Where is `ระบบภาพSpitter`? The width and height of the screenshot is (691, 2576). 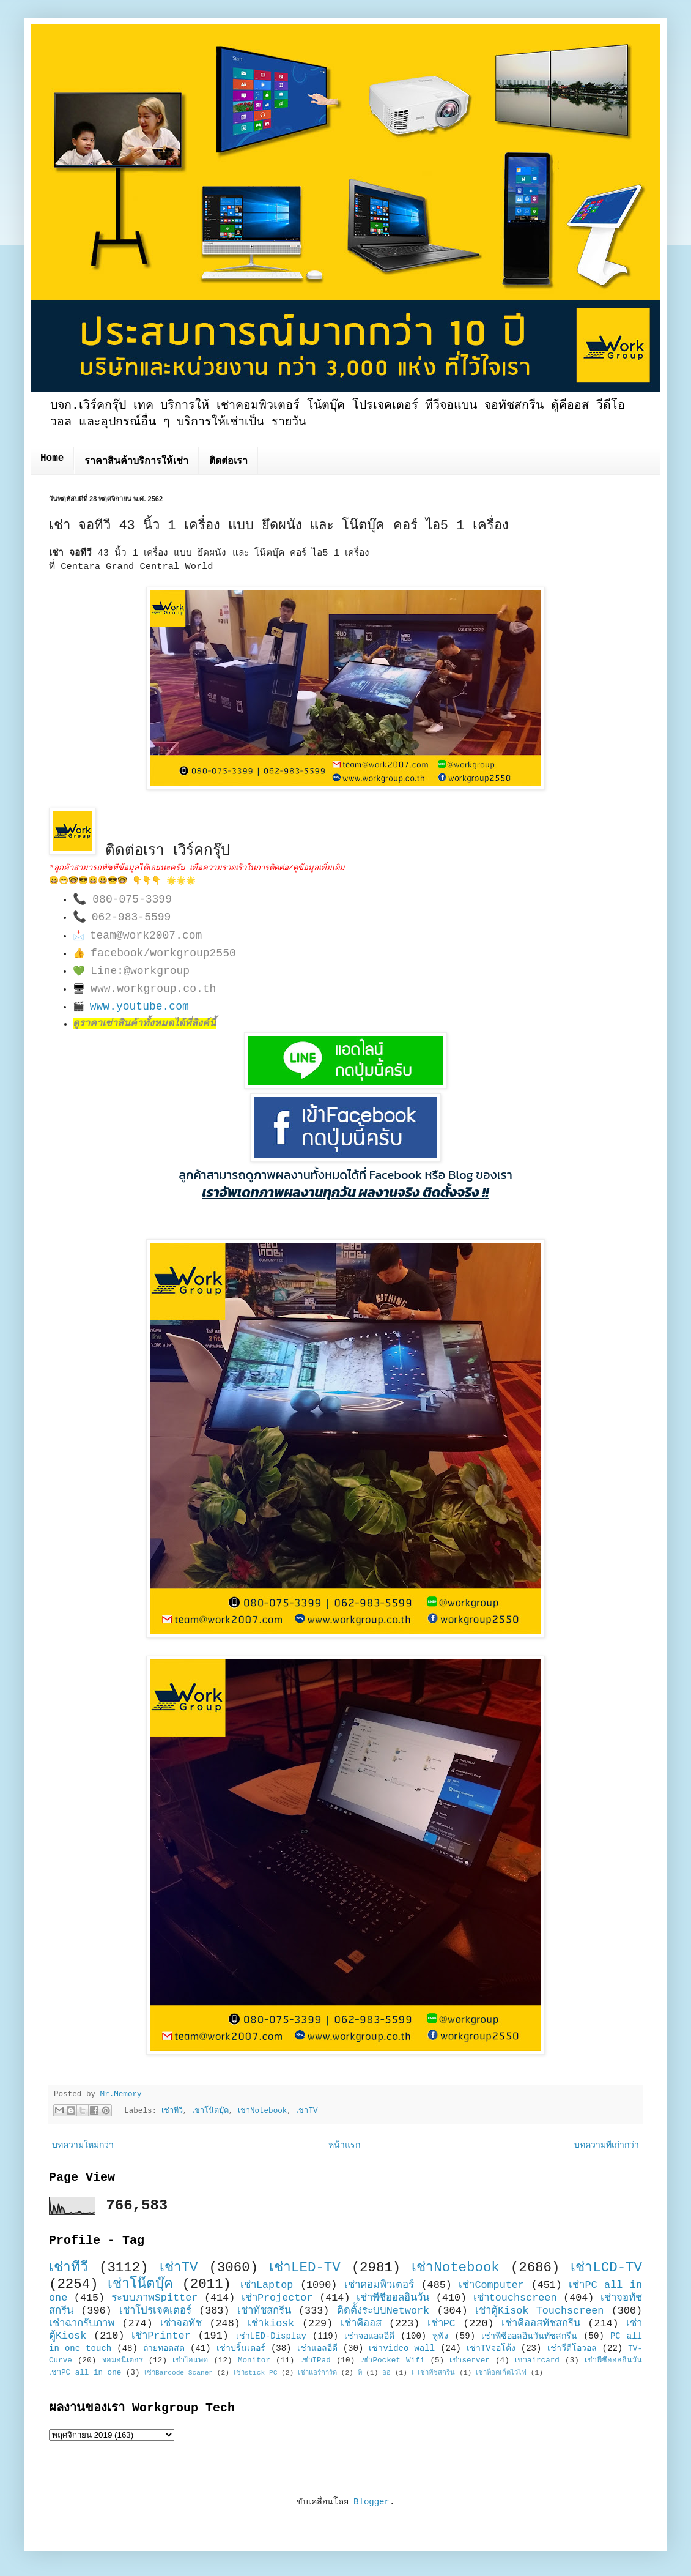 ระบบภาพSpitter is located at coordinates (154, 2298).